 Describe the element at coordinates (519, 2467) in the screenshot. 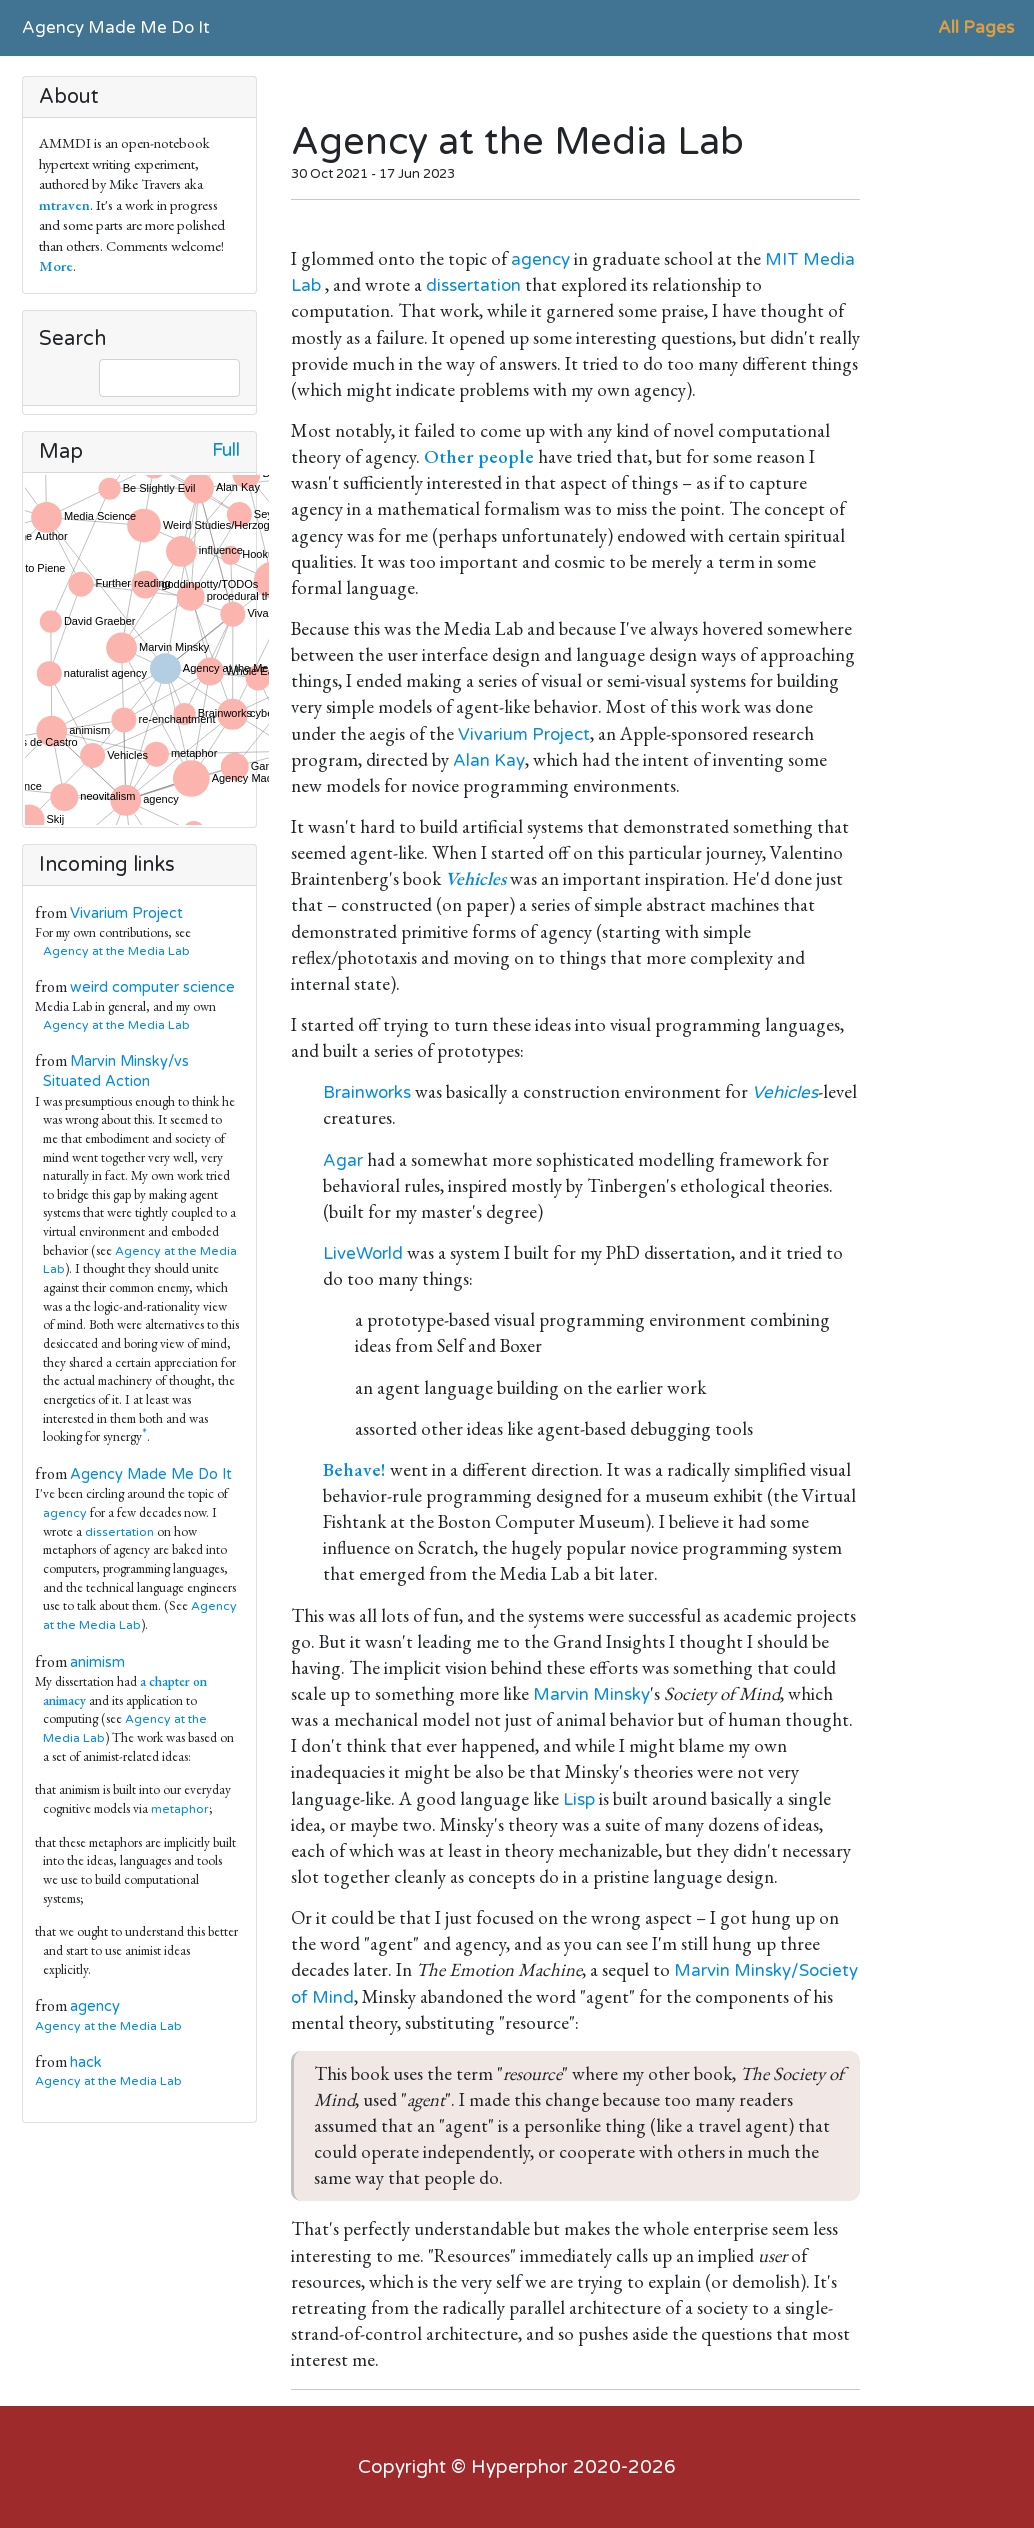

I see `Hyperphor` at that location.